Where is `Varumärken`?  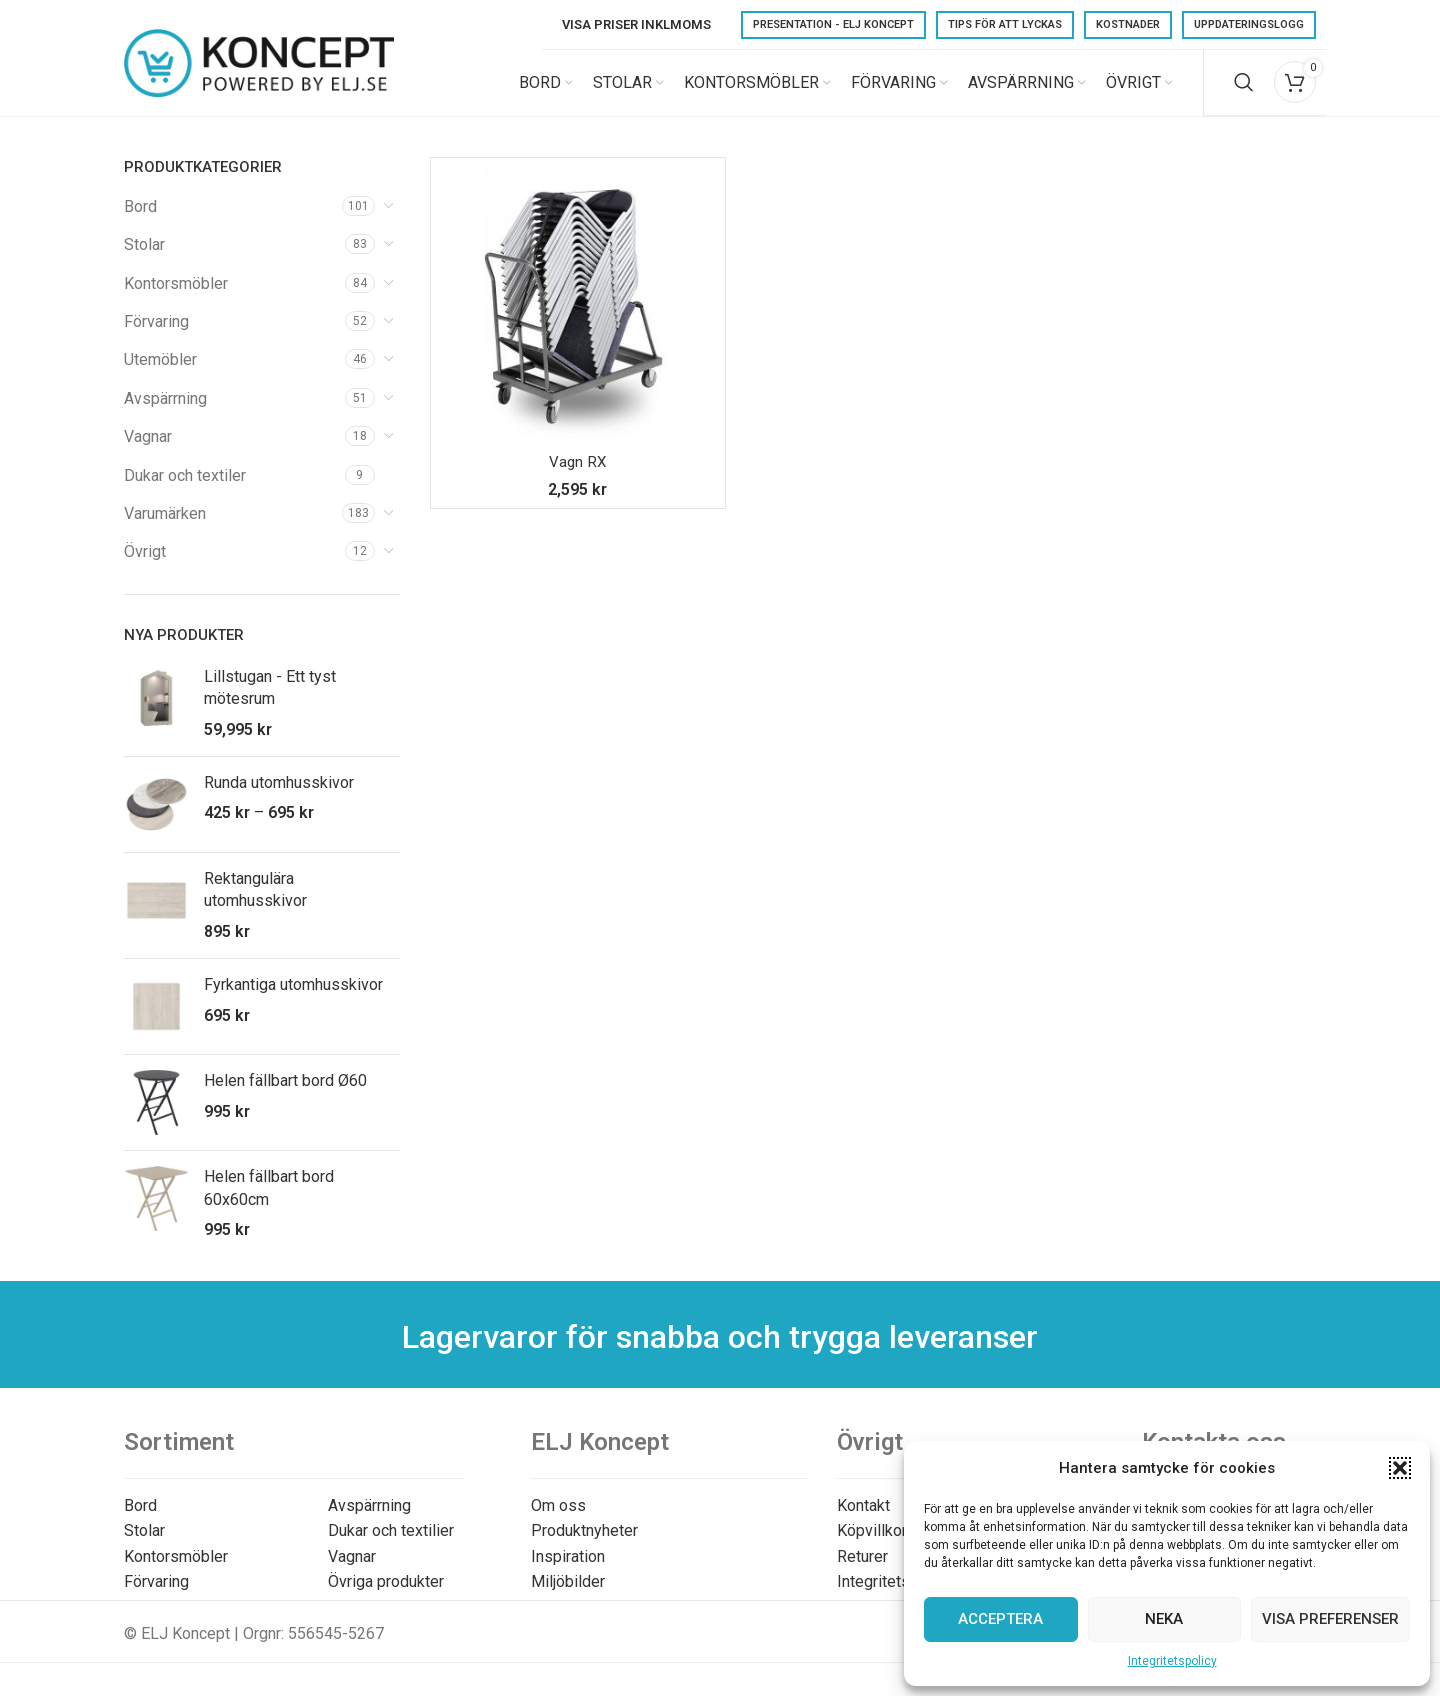
Varumärken is located at coordinates (165, 527).